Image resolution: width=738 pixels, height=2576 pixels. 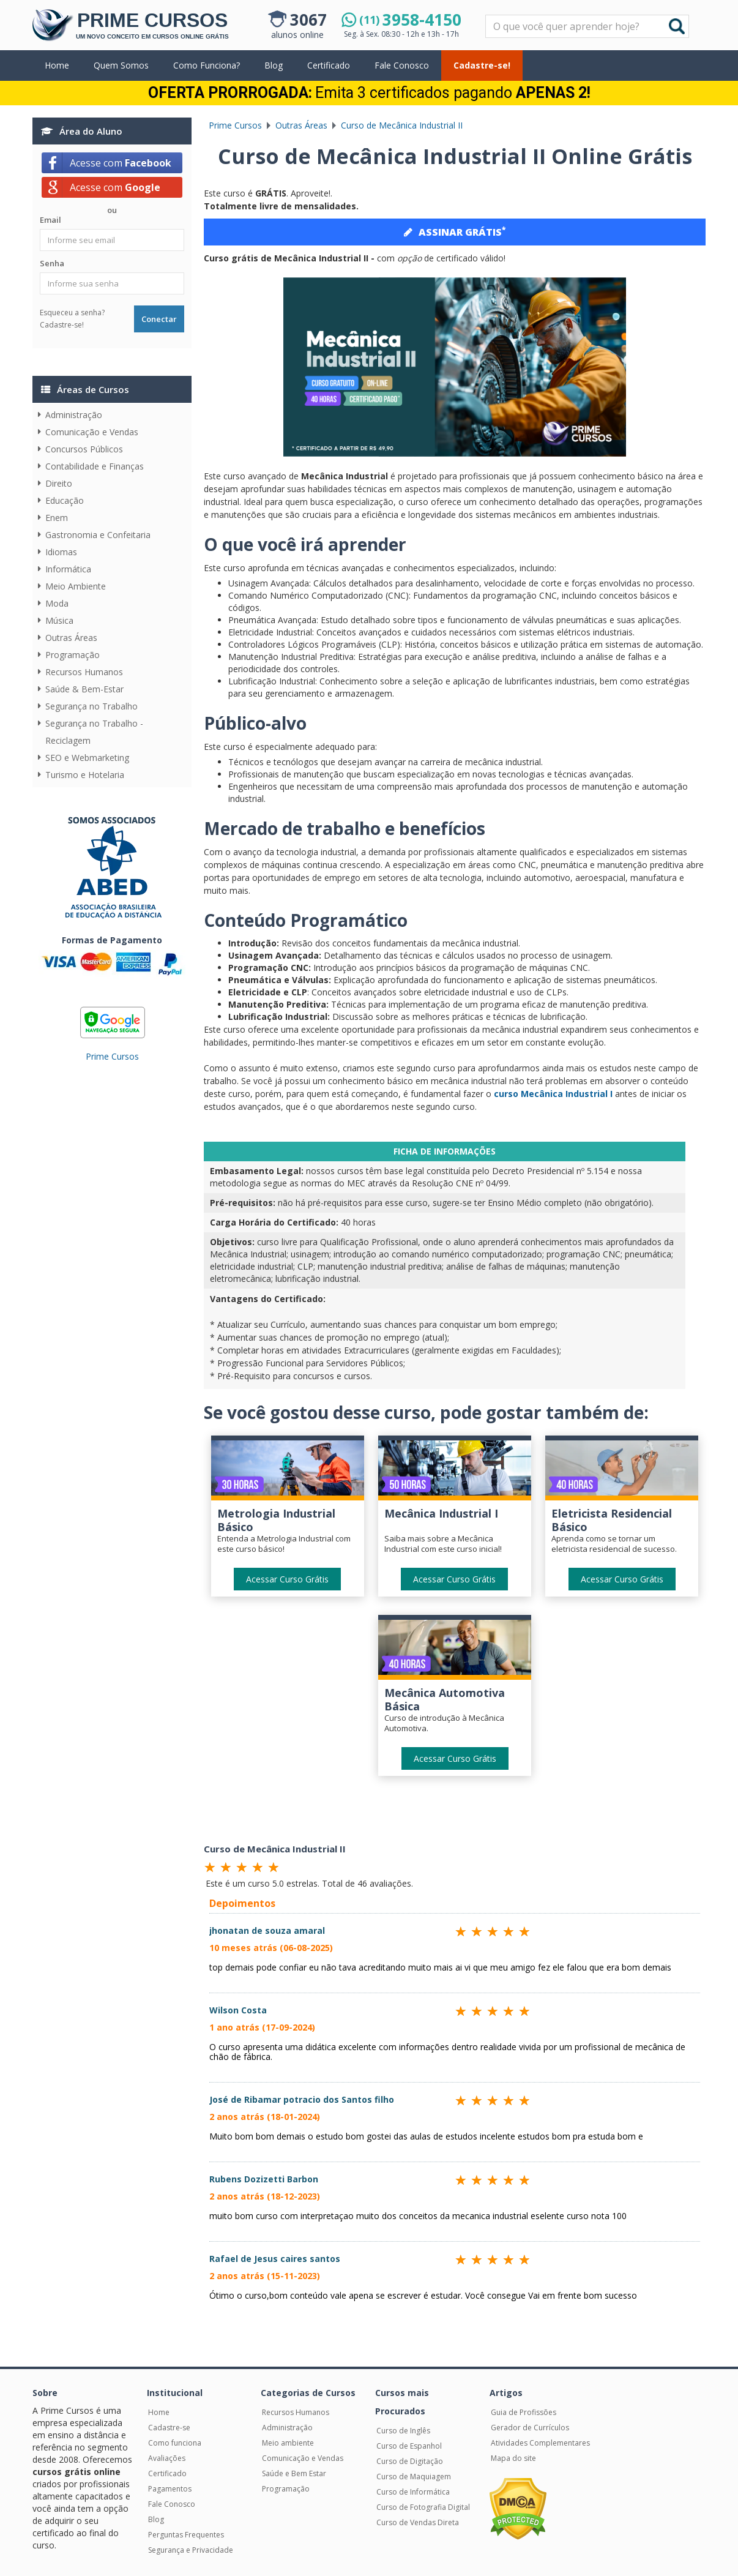 I want to click on Acesse com, so click(x=120, y=163).